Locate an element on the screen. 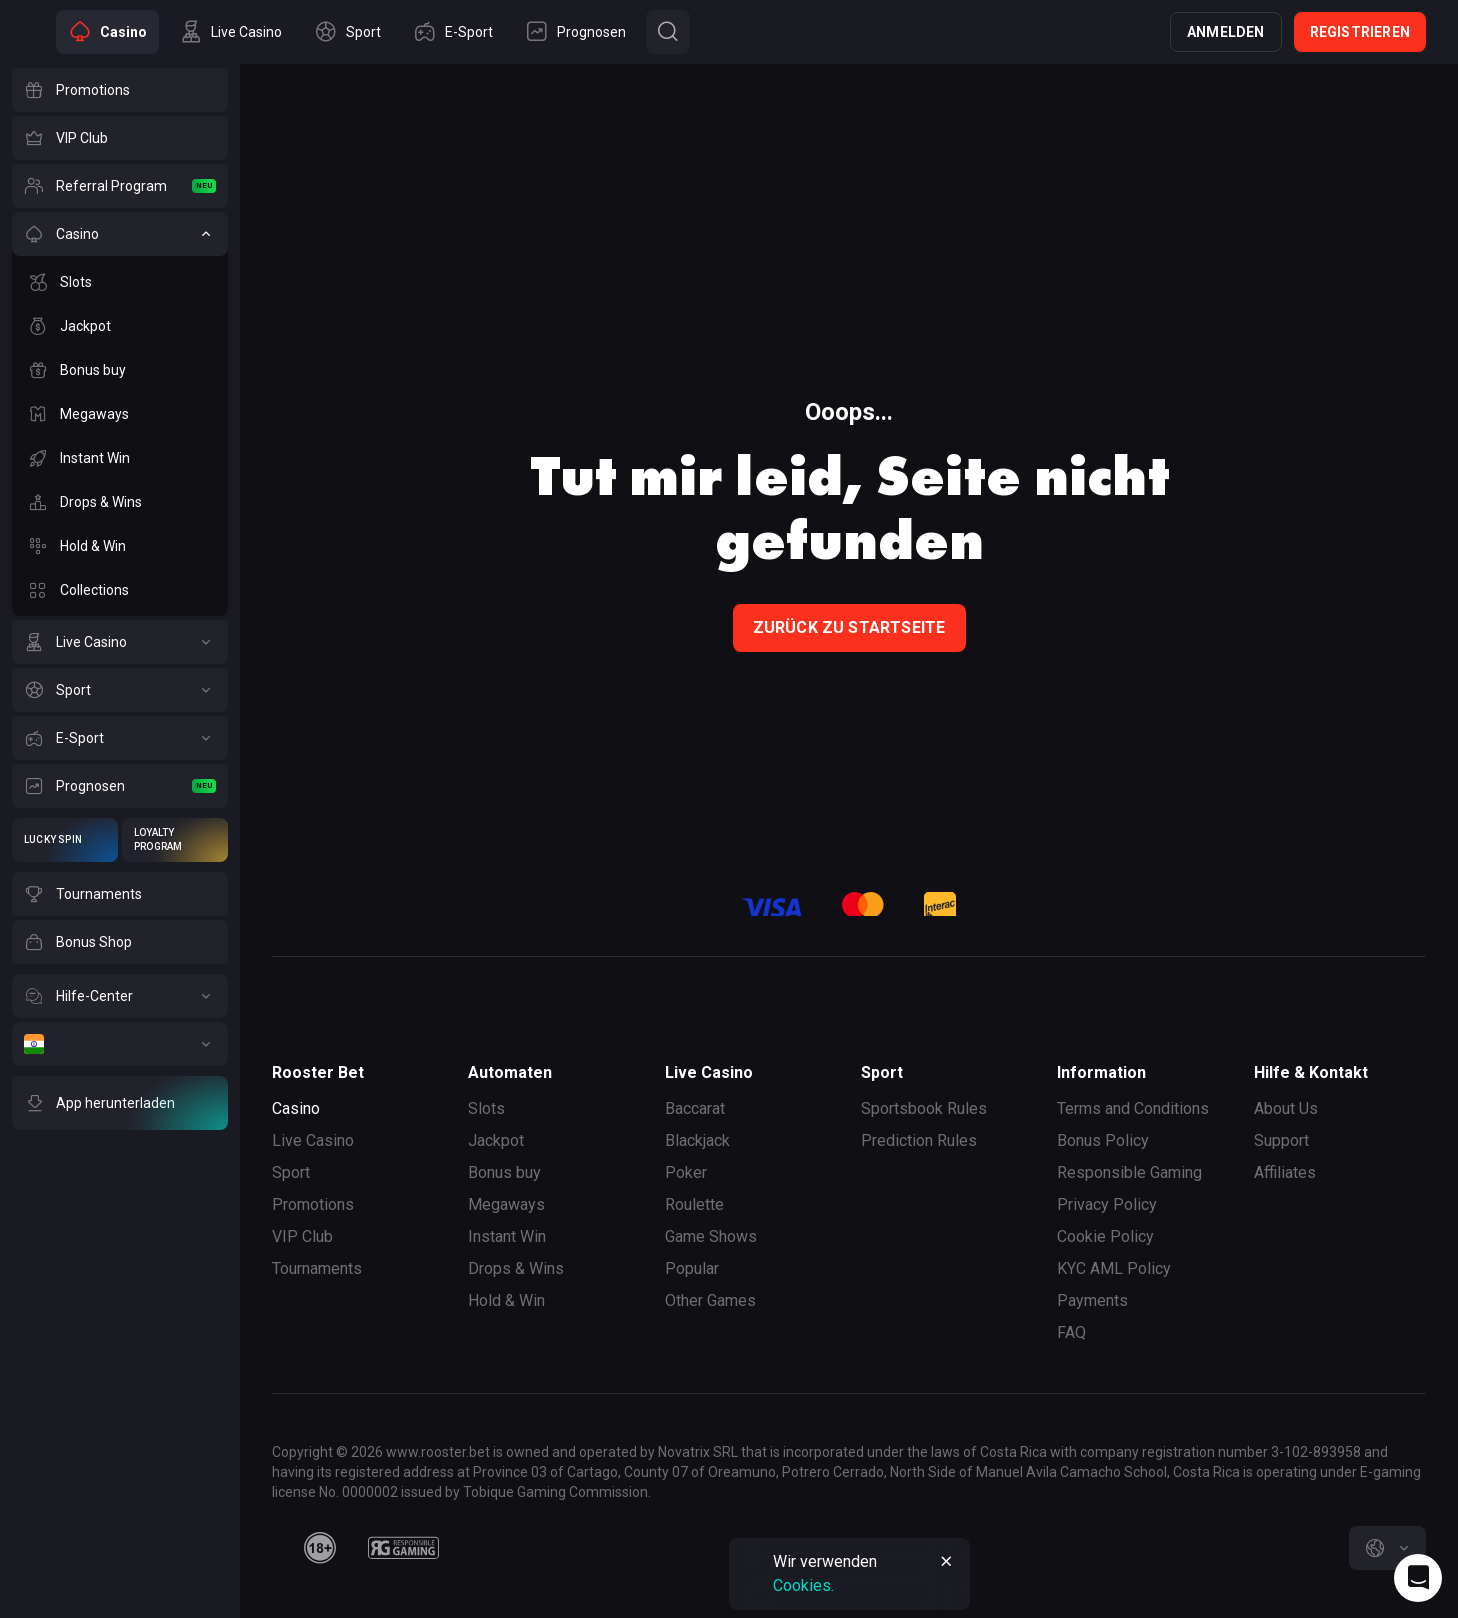 This screenshot has height=1618, width=1458. [Tournaments] is located at coordinates (120, 894).